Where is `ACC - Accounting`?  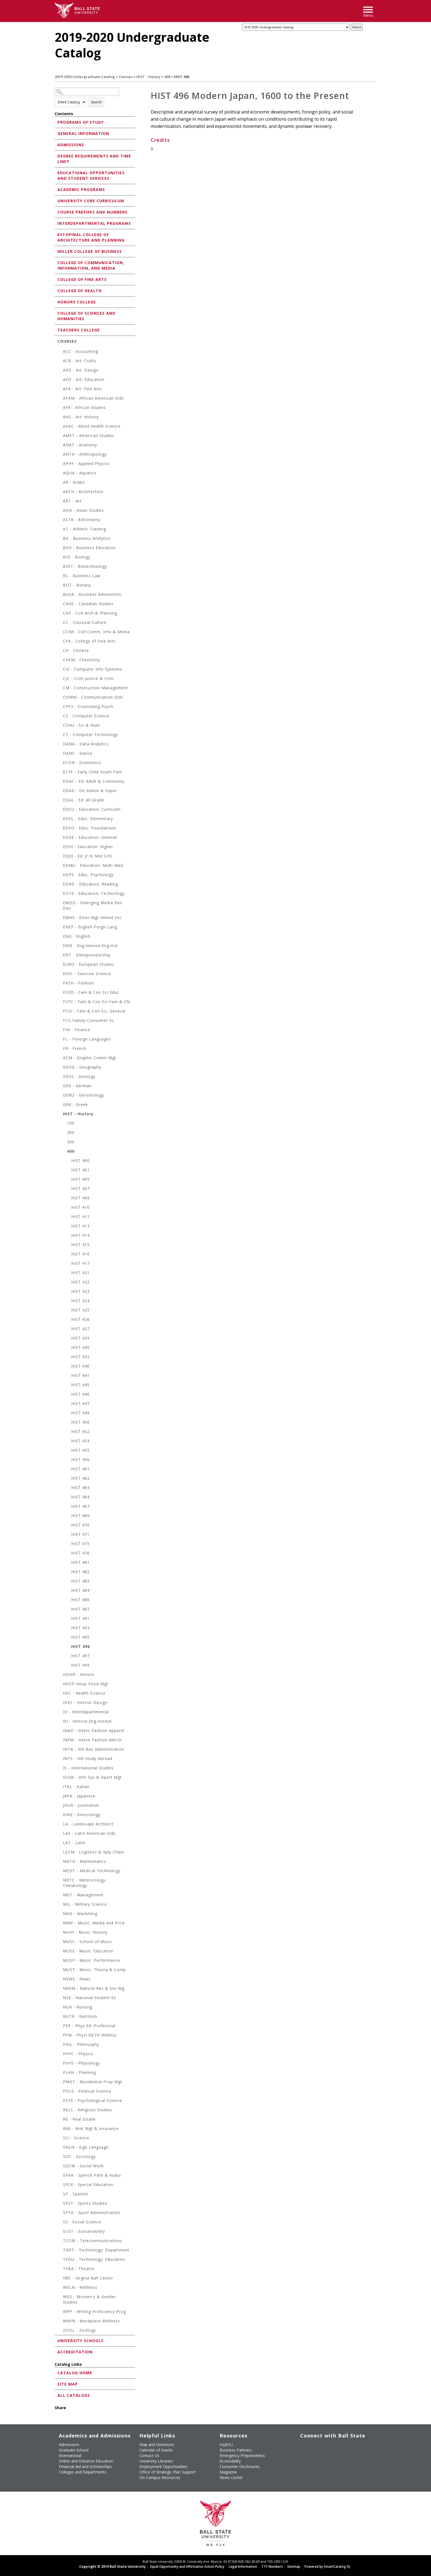
ACC - Accounting is located at coordinates (80, 351).